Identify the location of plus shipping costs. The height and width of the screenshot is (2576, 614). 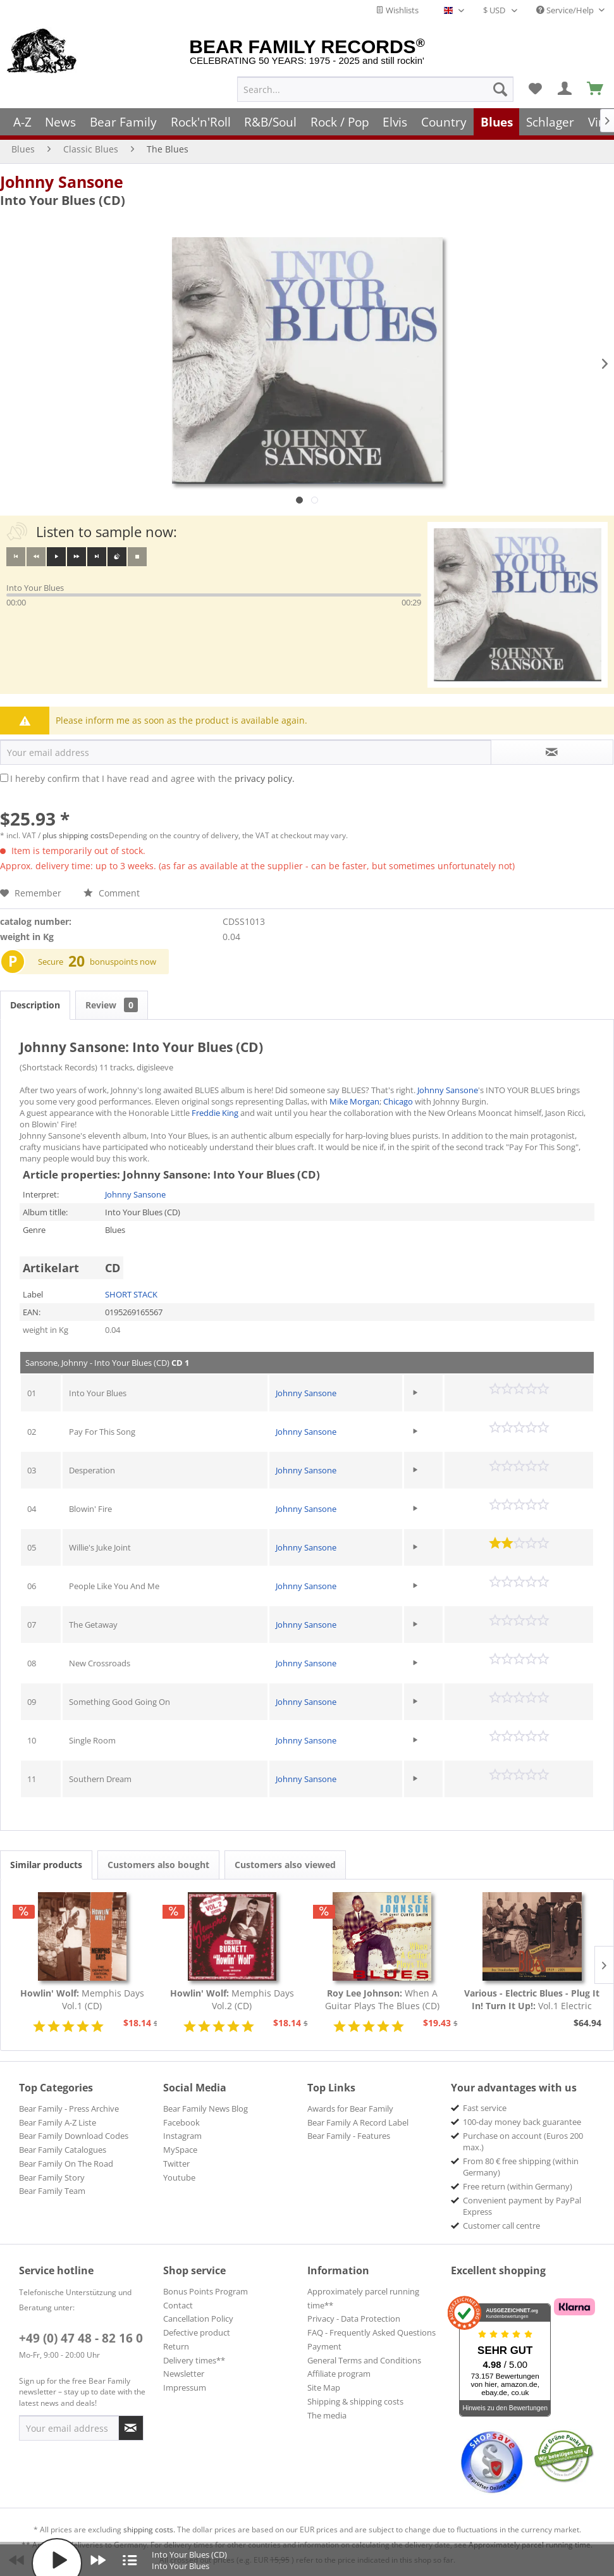
(75, 835).